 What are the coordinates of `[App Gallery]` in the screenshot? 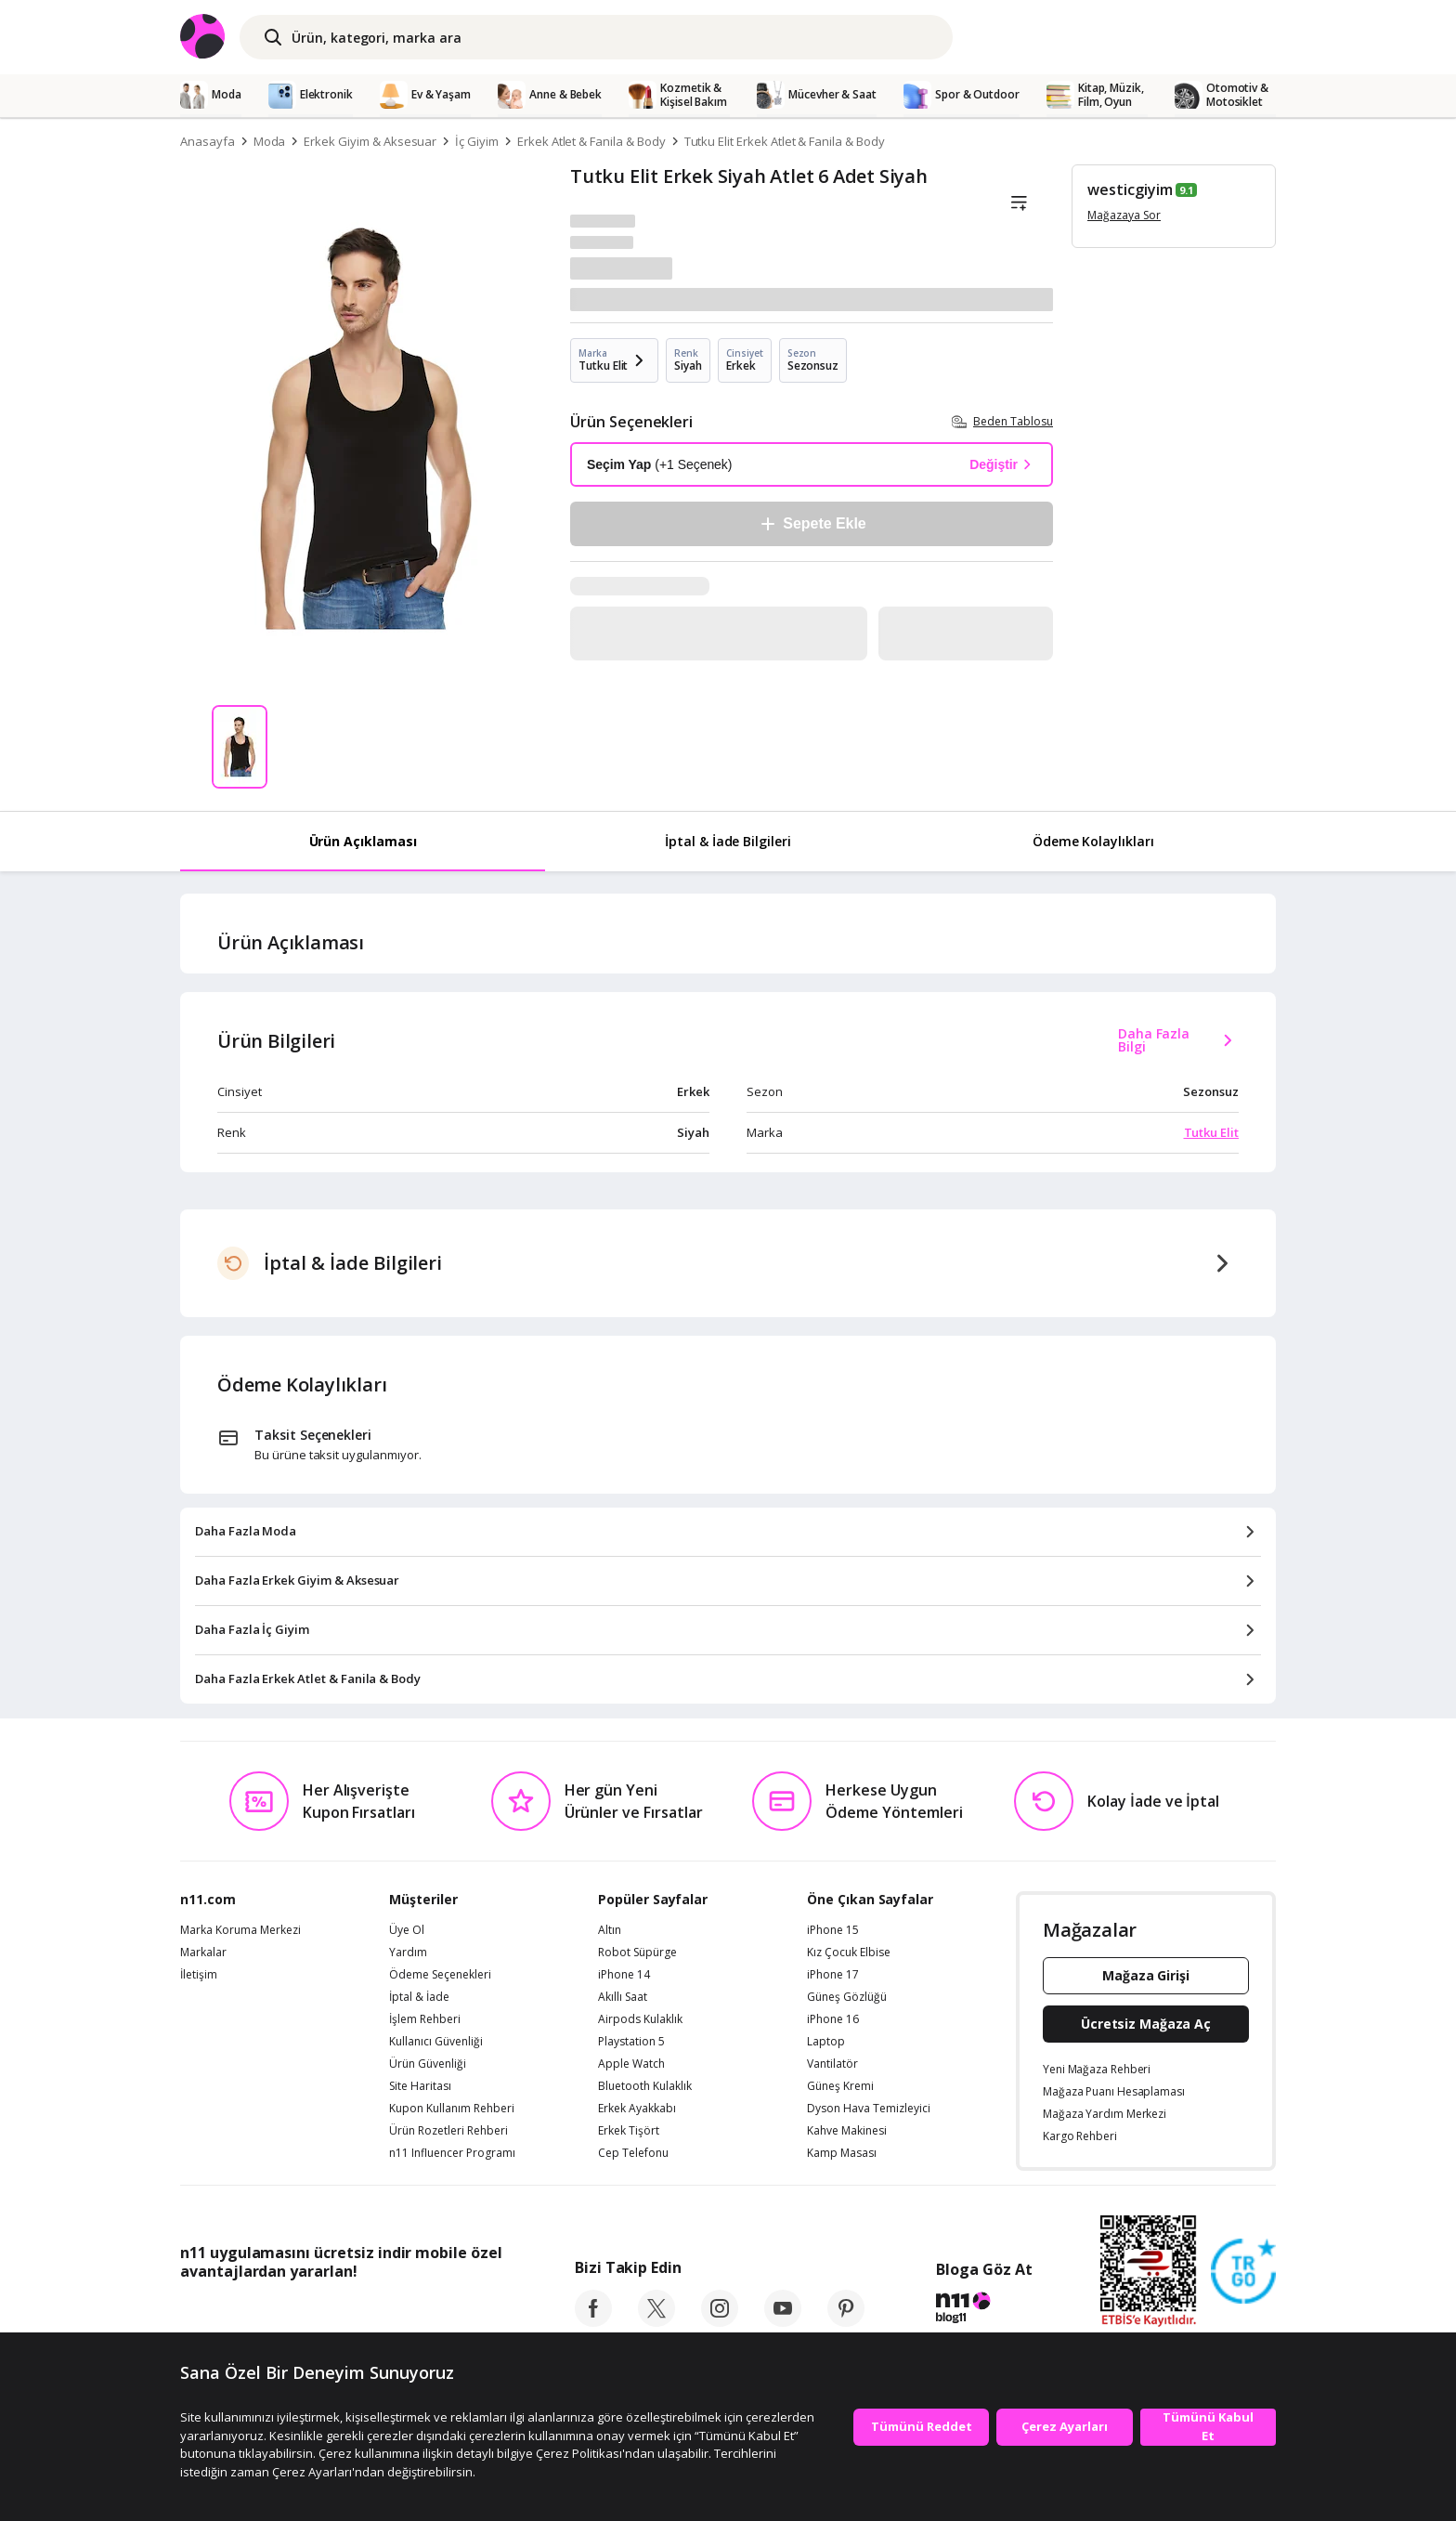 It's located at (459, 2313).